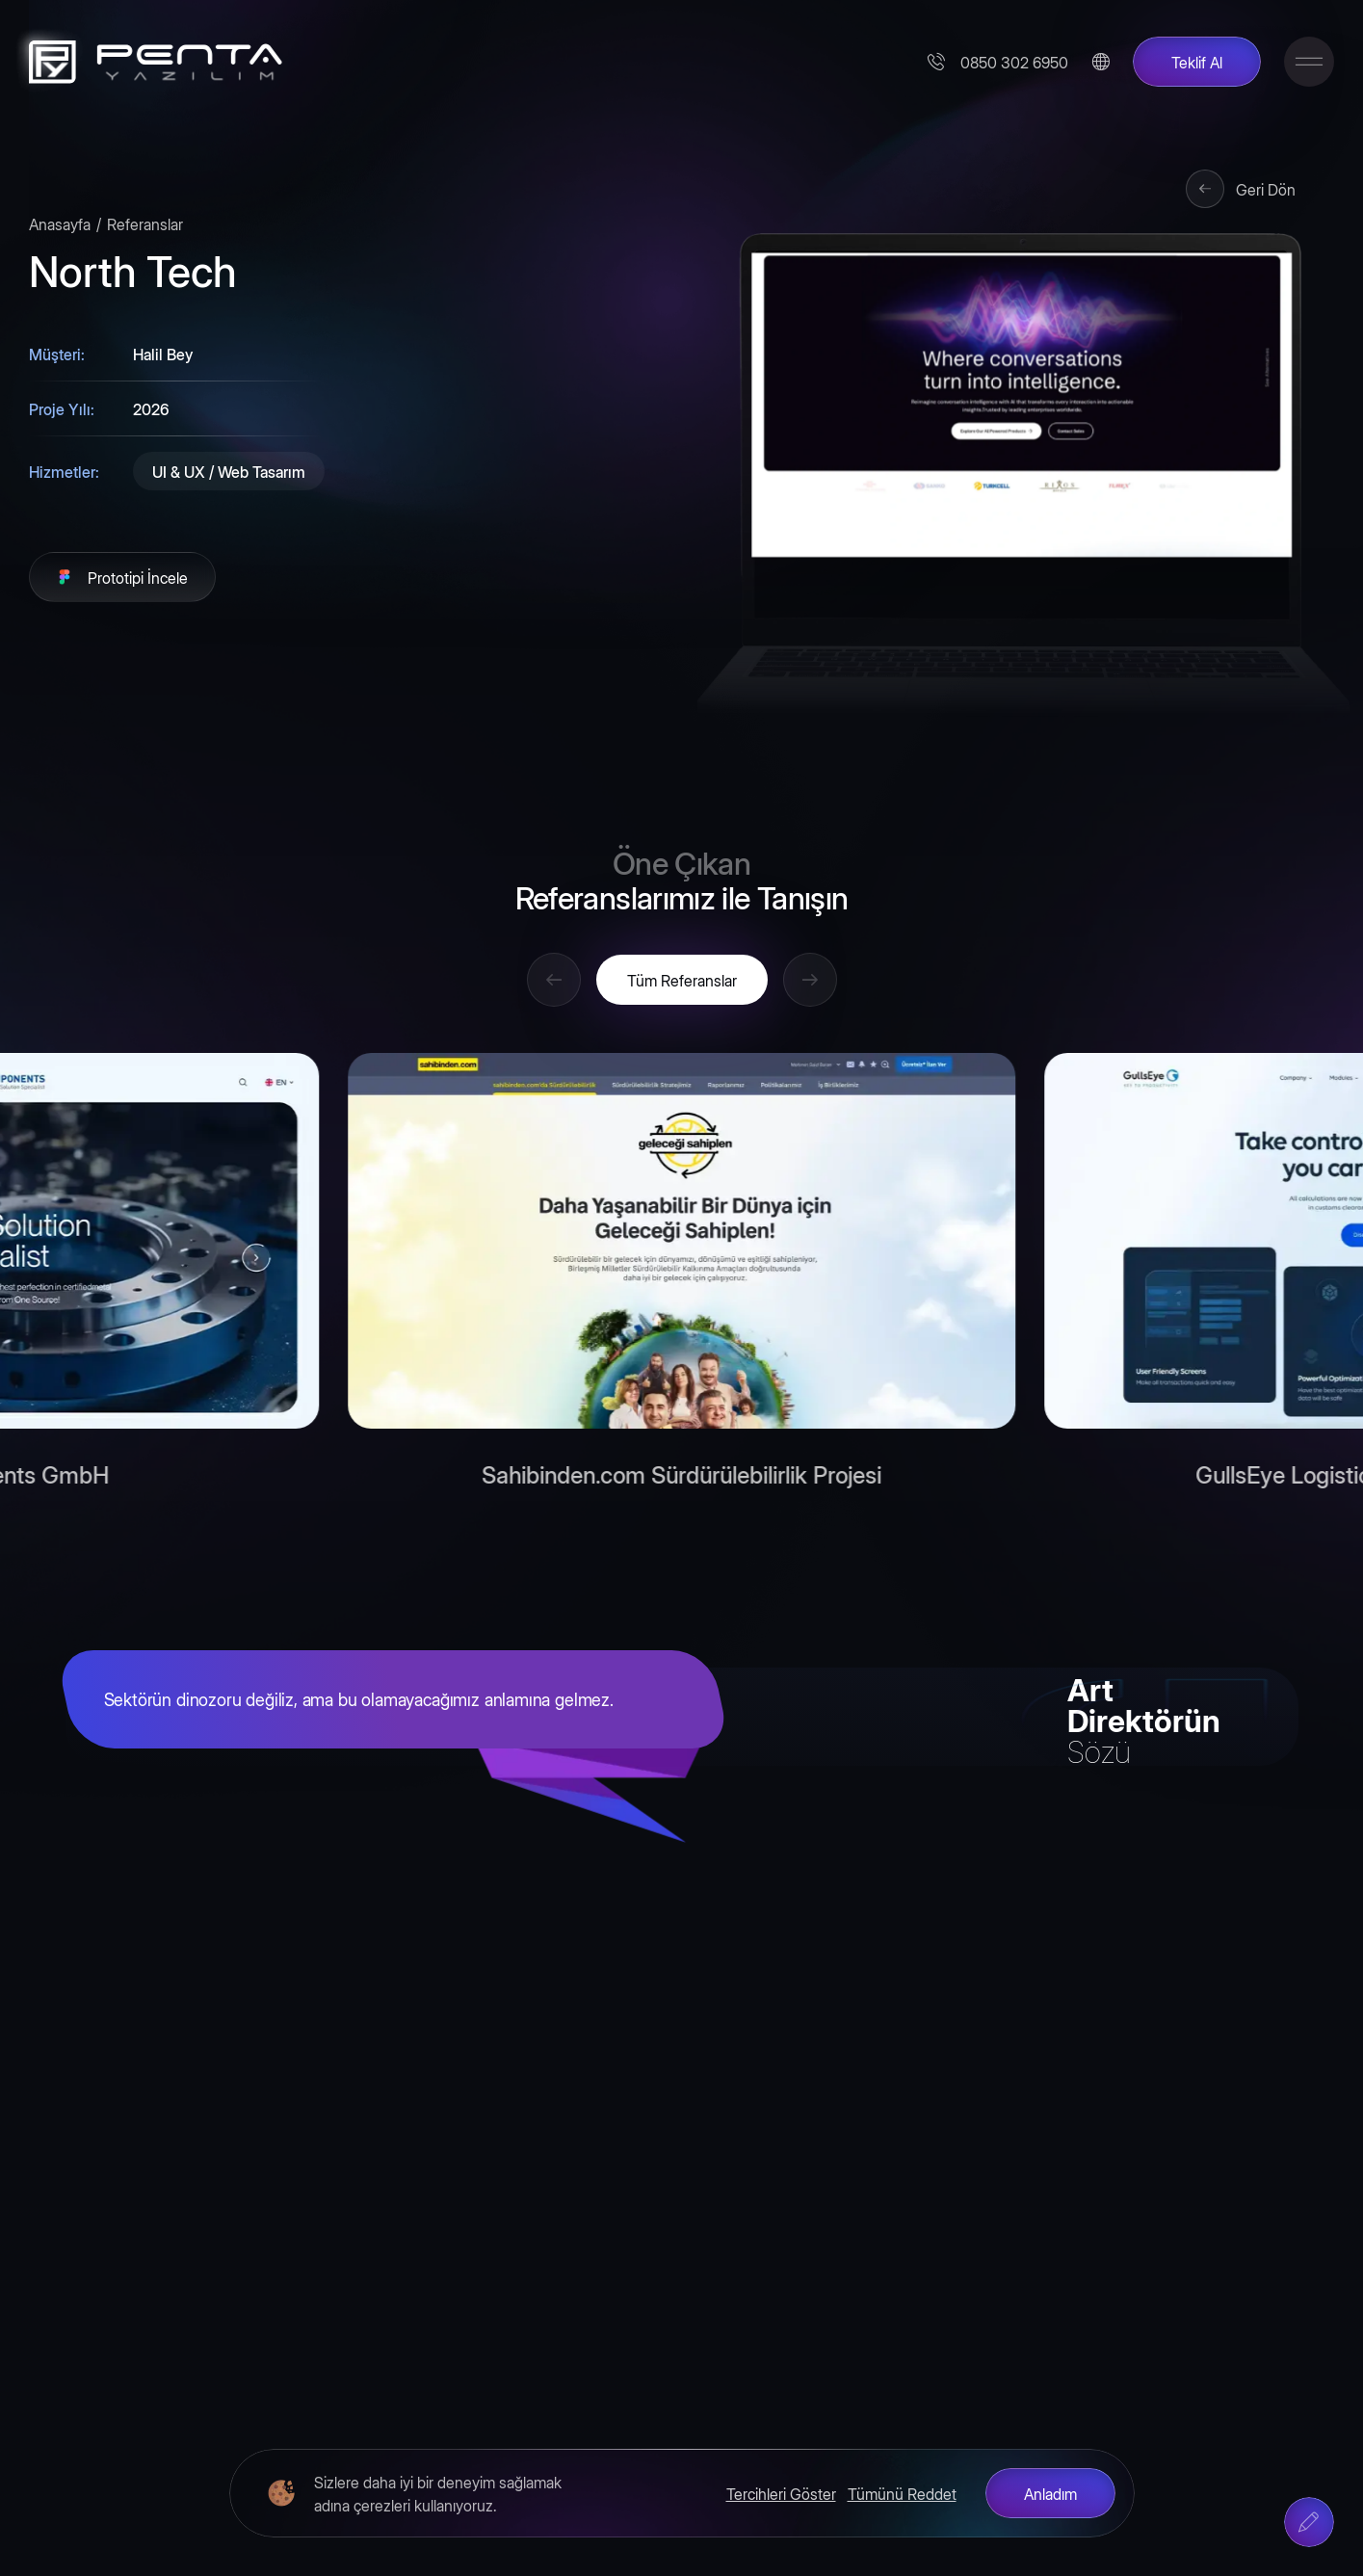 This screenshot has height=2576, width=1363. What do you see at coordinates (681, 1477) in the screenshot?
I see `Sahibinden.com Sürdürülebilirlik Projesi` at bounding box center [681, 1477].